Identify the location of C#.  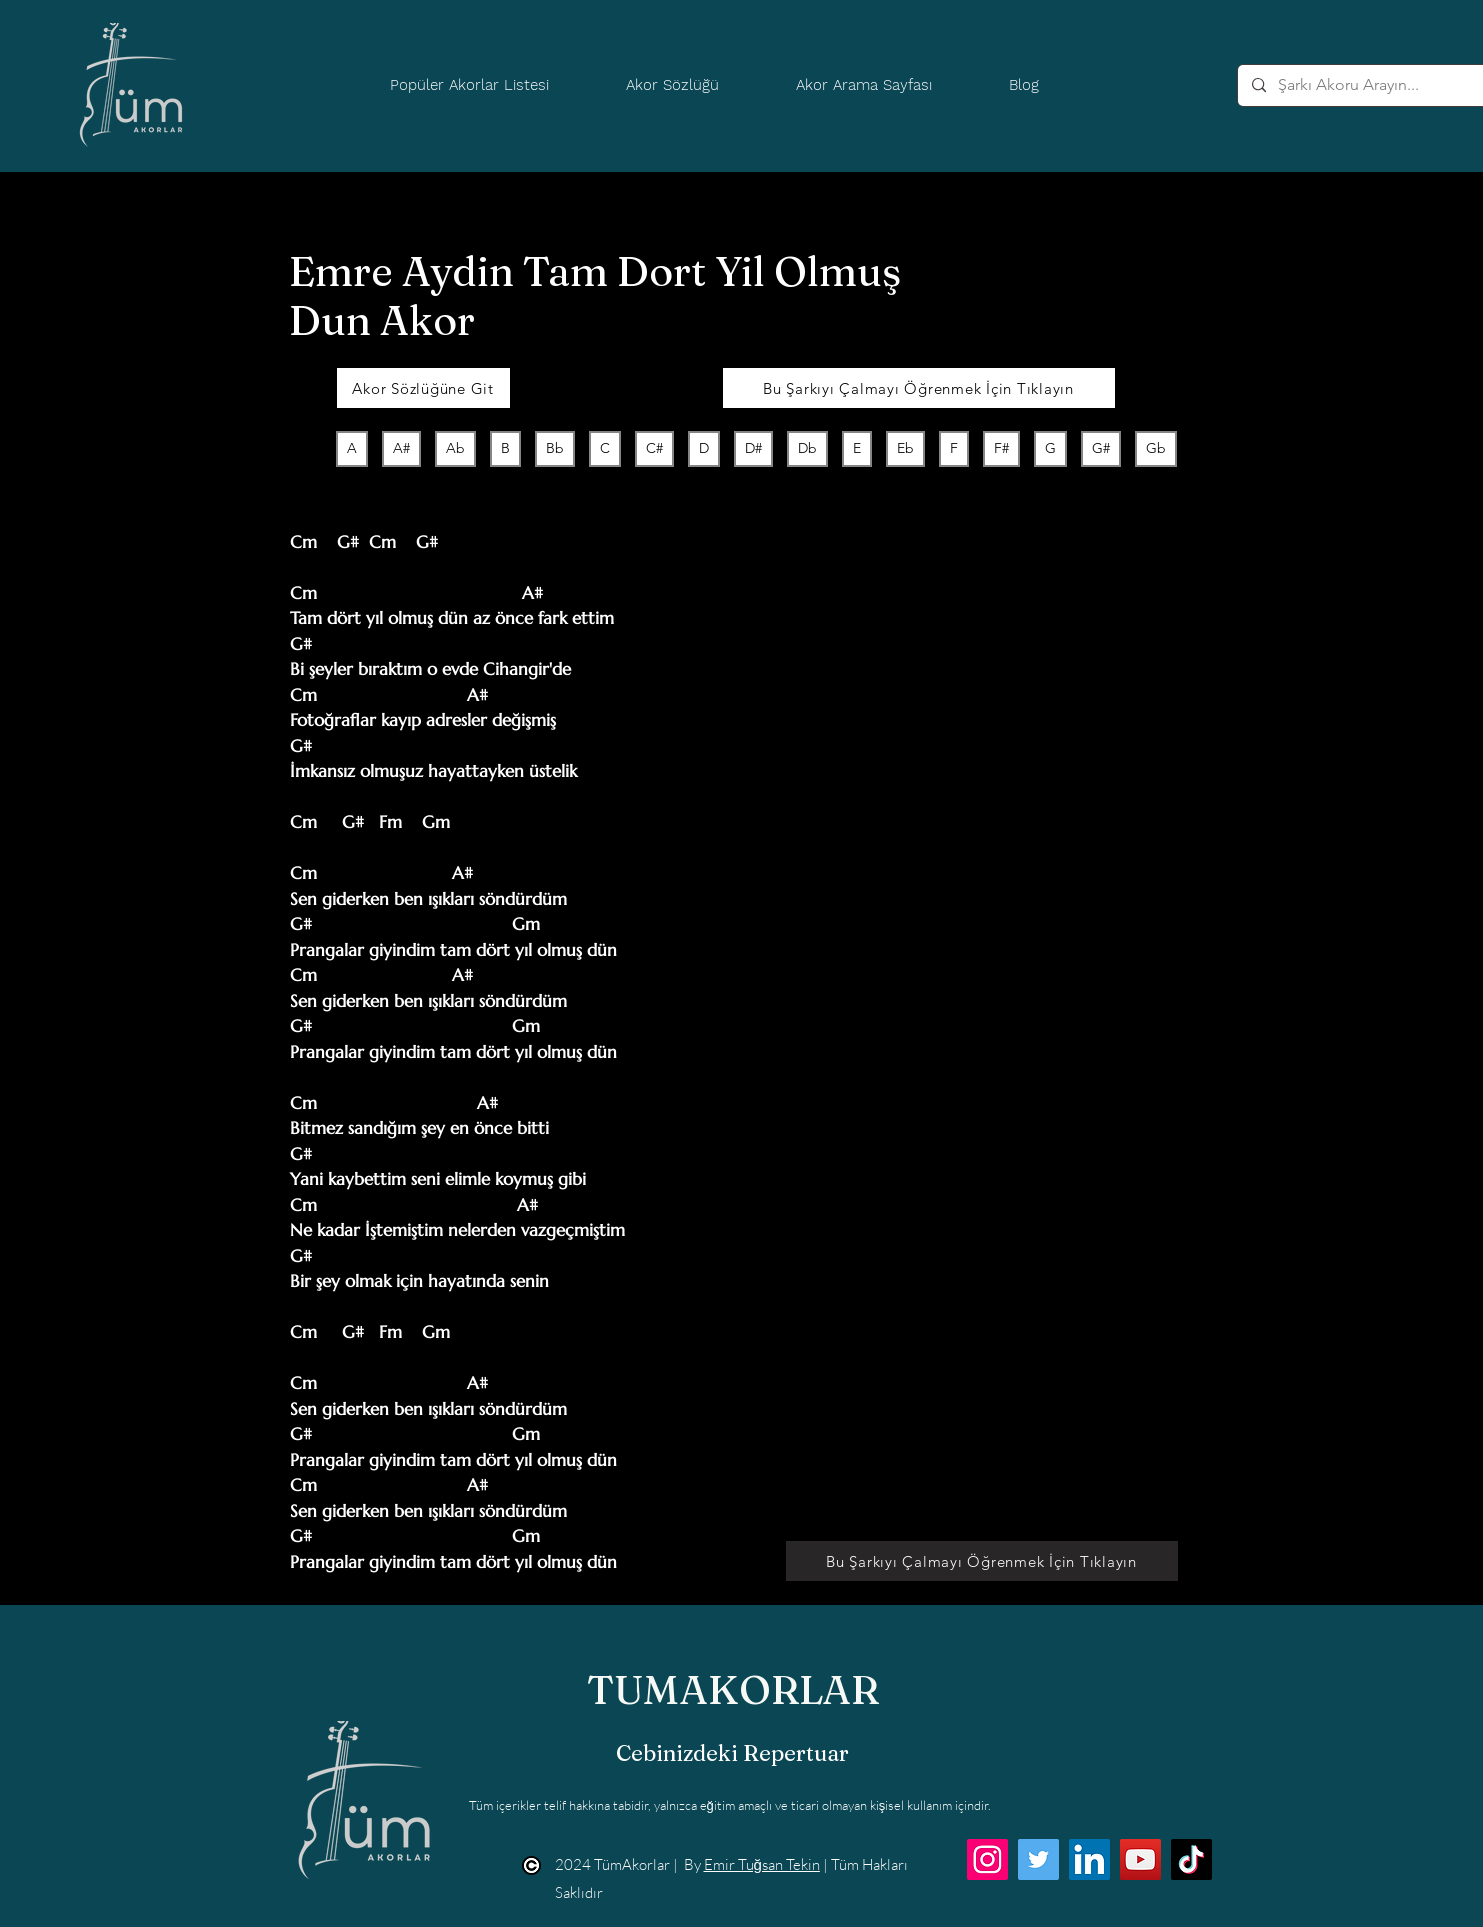
(654, 447).